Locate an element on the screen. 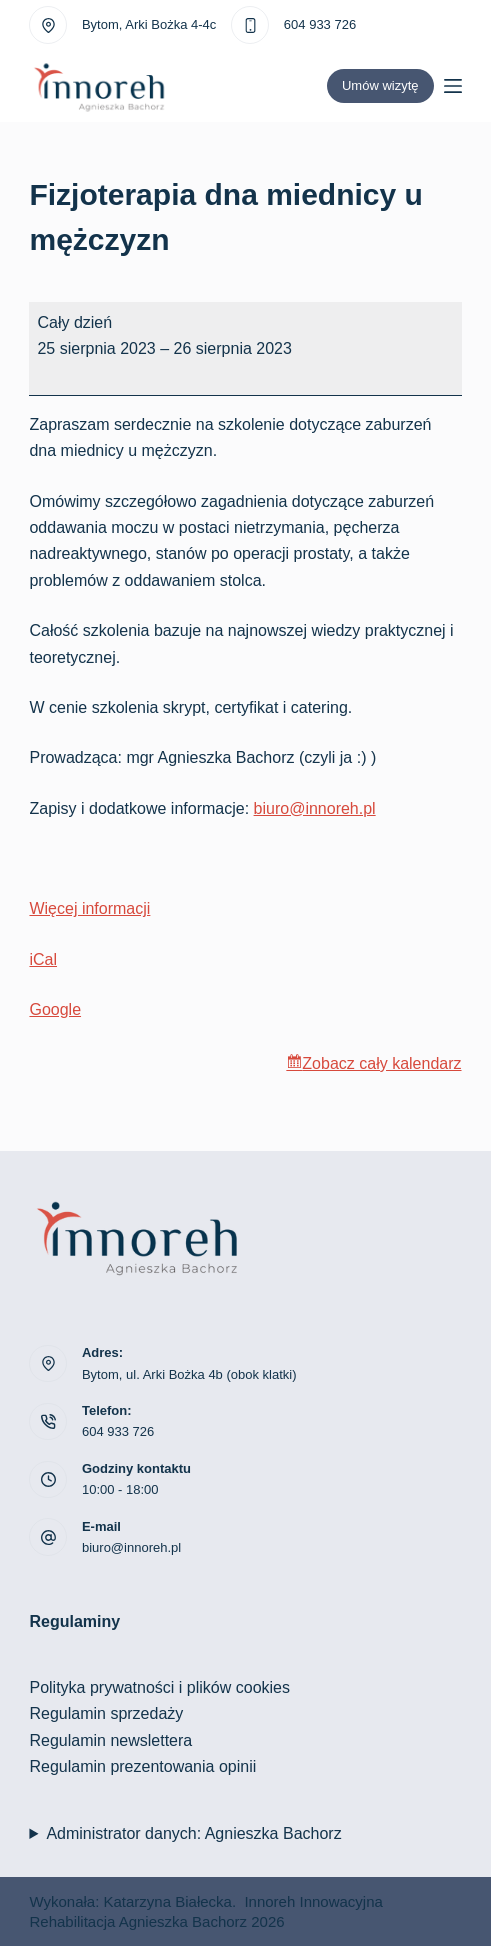 This screenshot has height=1946, width=491. 604 933 726 is located at coordinates (320, 24).